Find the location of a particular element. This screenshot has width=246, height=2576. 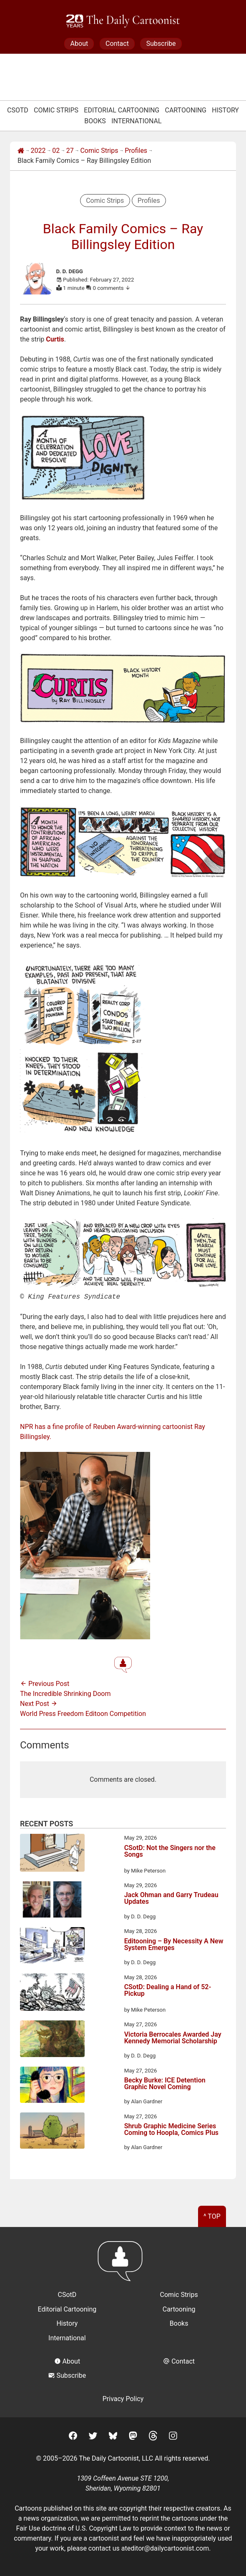

Fair Use doctrine of U.S. Copyright Law is located at coordinates (73, 2527).